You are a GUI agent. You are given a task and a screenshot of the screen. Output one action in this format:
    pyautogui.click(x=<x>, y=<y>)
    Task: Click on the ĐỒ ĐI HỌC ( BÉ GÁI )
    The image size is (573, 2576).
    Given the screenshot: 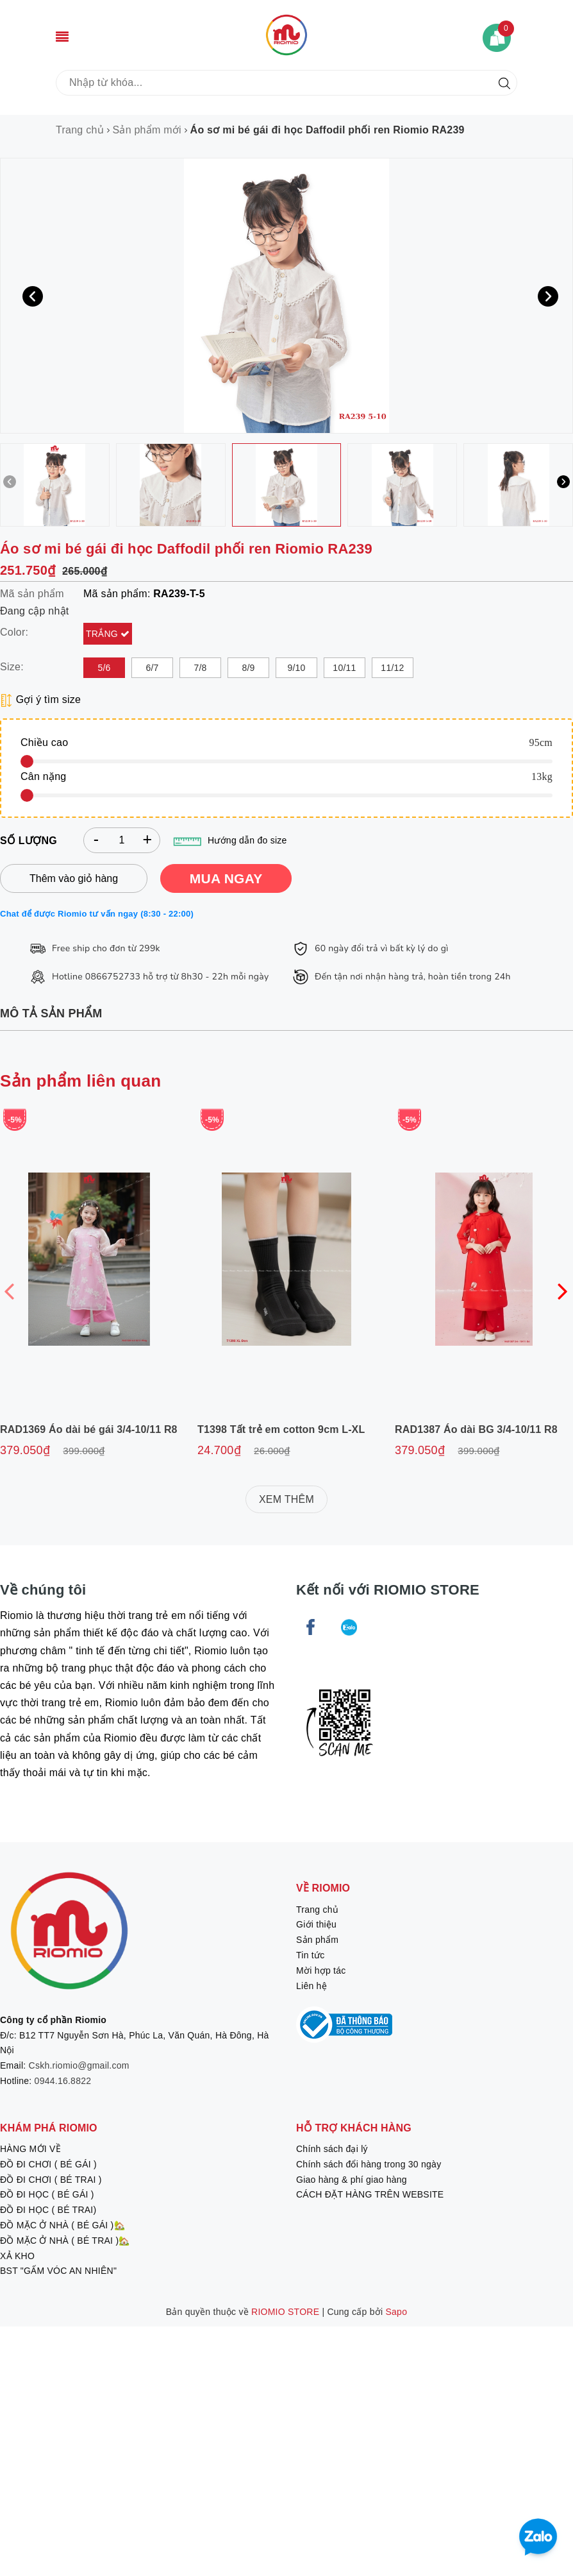 What is the action you would take?
    pyautogui.click(x=47, y=2194)
    